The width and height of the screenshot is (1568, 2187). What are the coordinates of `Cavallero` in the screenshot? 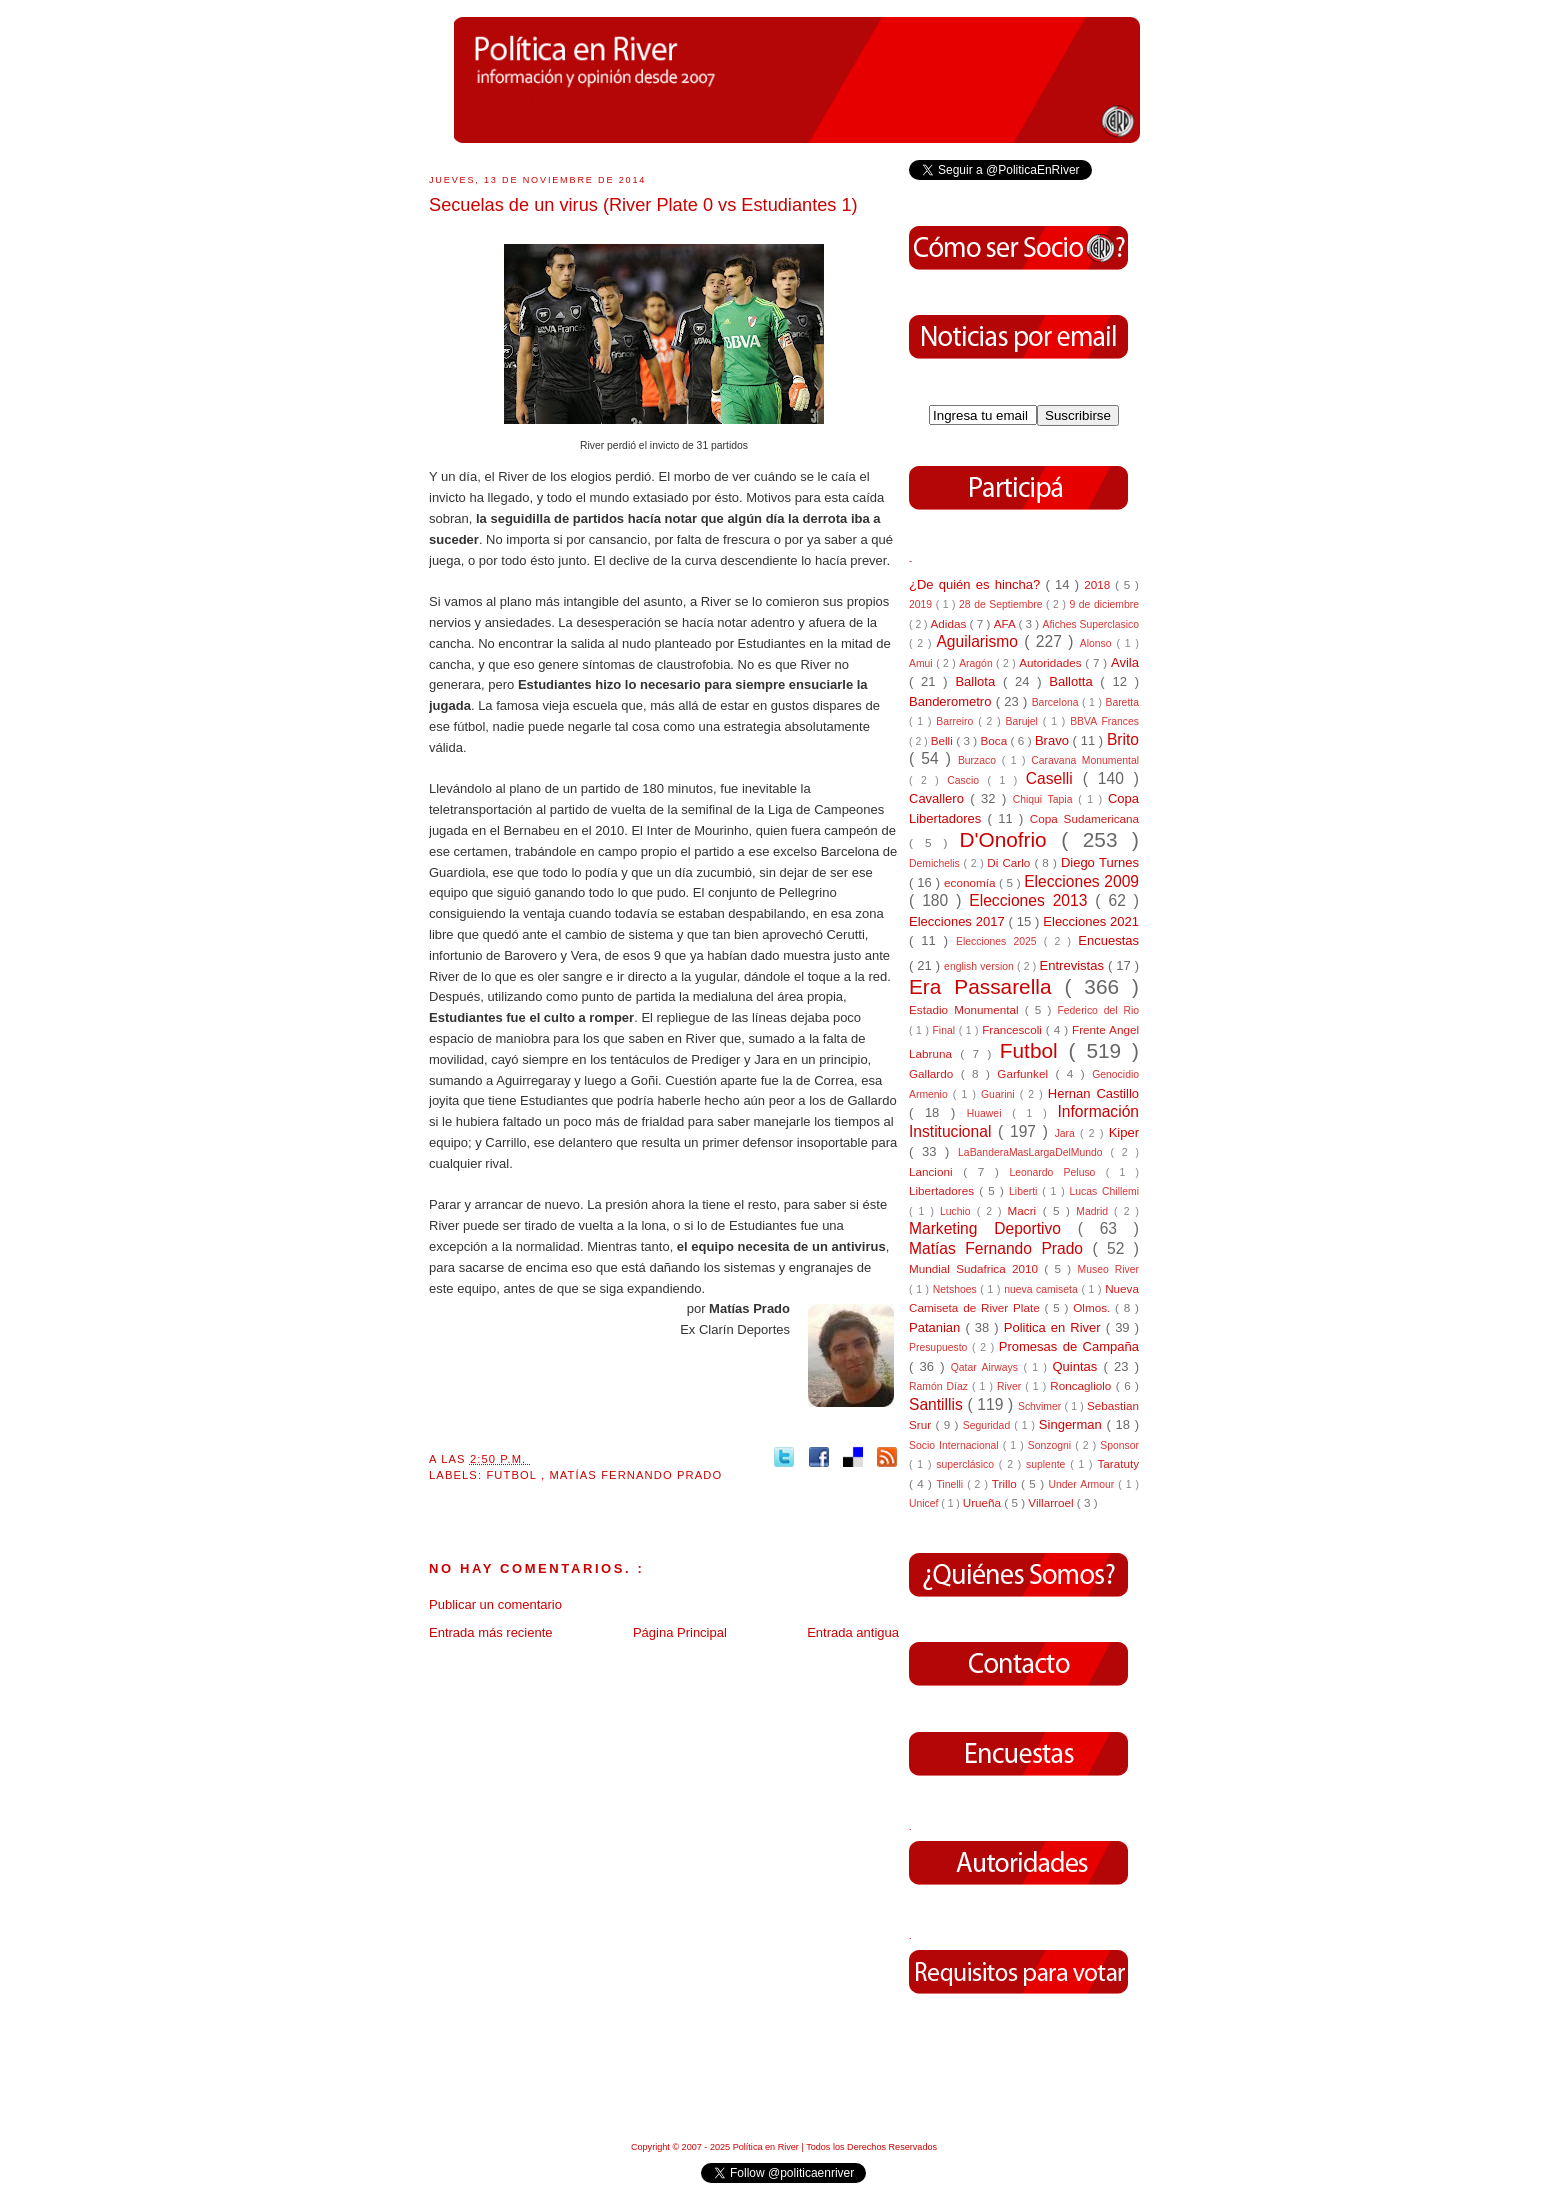 It's located at (939, 798).